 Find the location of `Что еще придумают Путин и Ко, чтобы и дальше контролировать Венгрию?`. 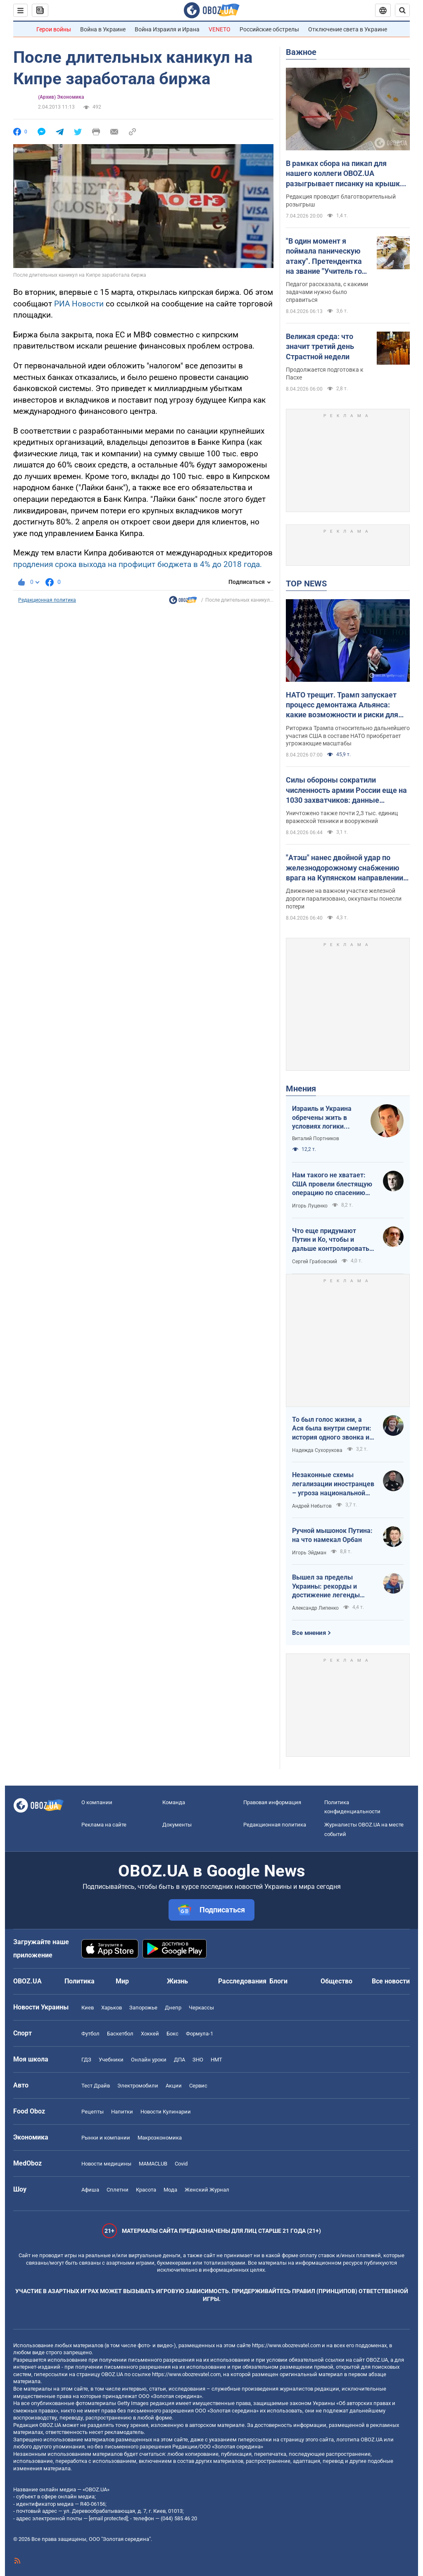

Что еще придумают Путин и Ко, чтобы и дальше контролировать Венгрию? is located at coordinates (330, 1240).